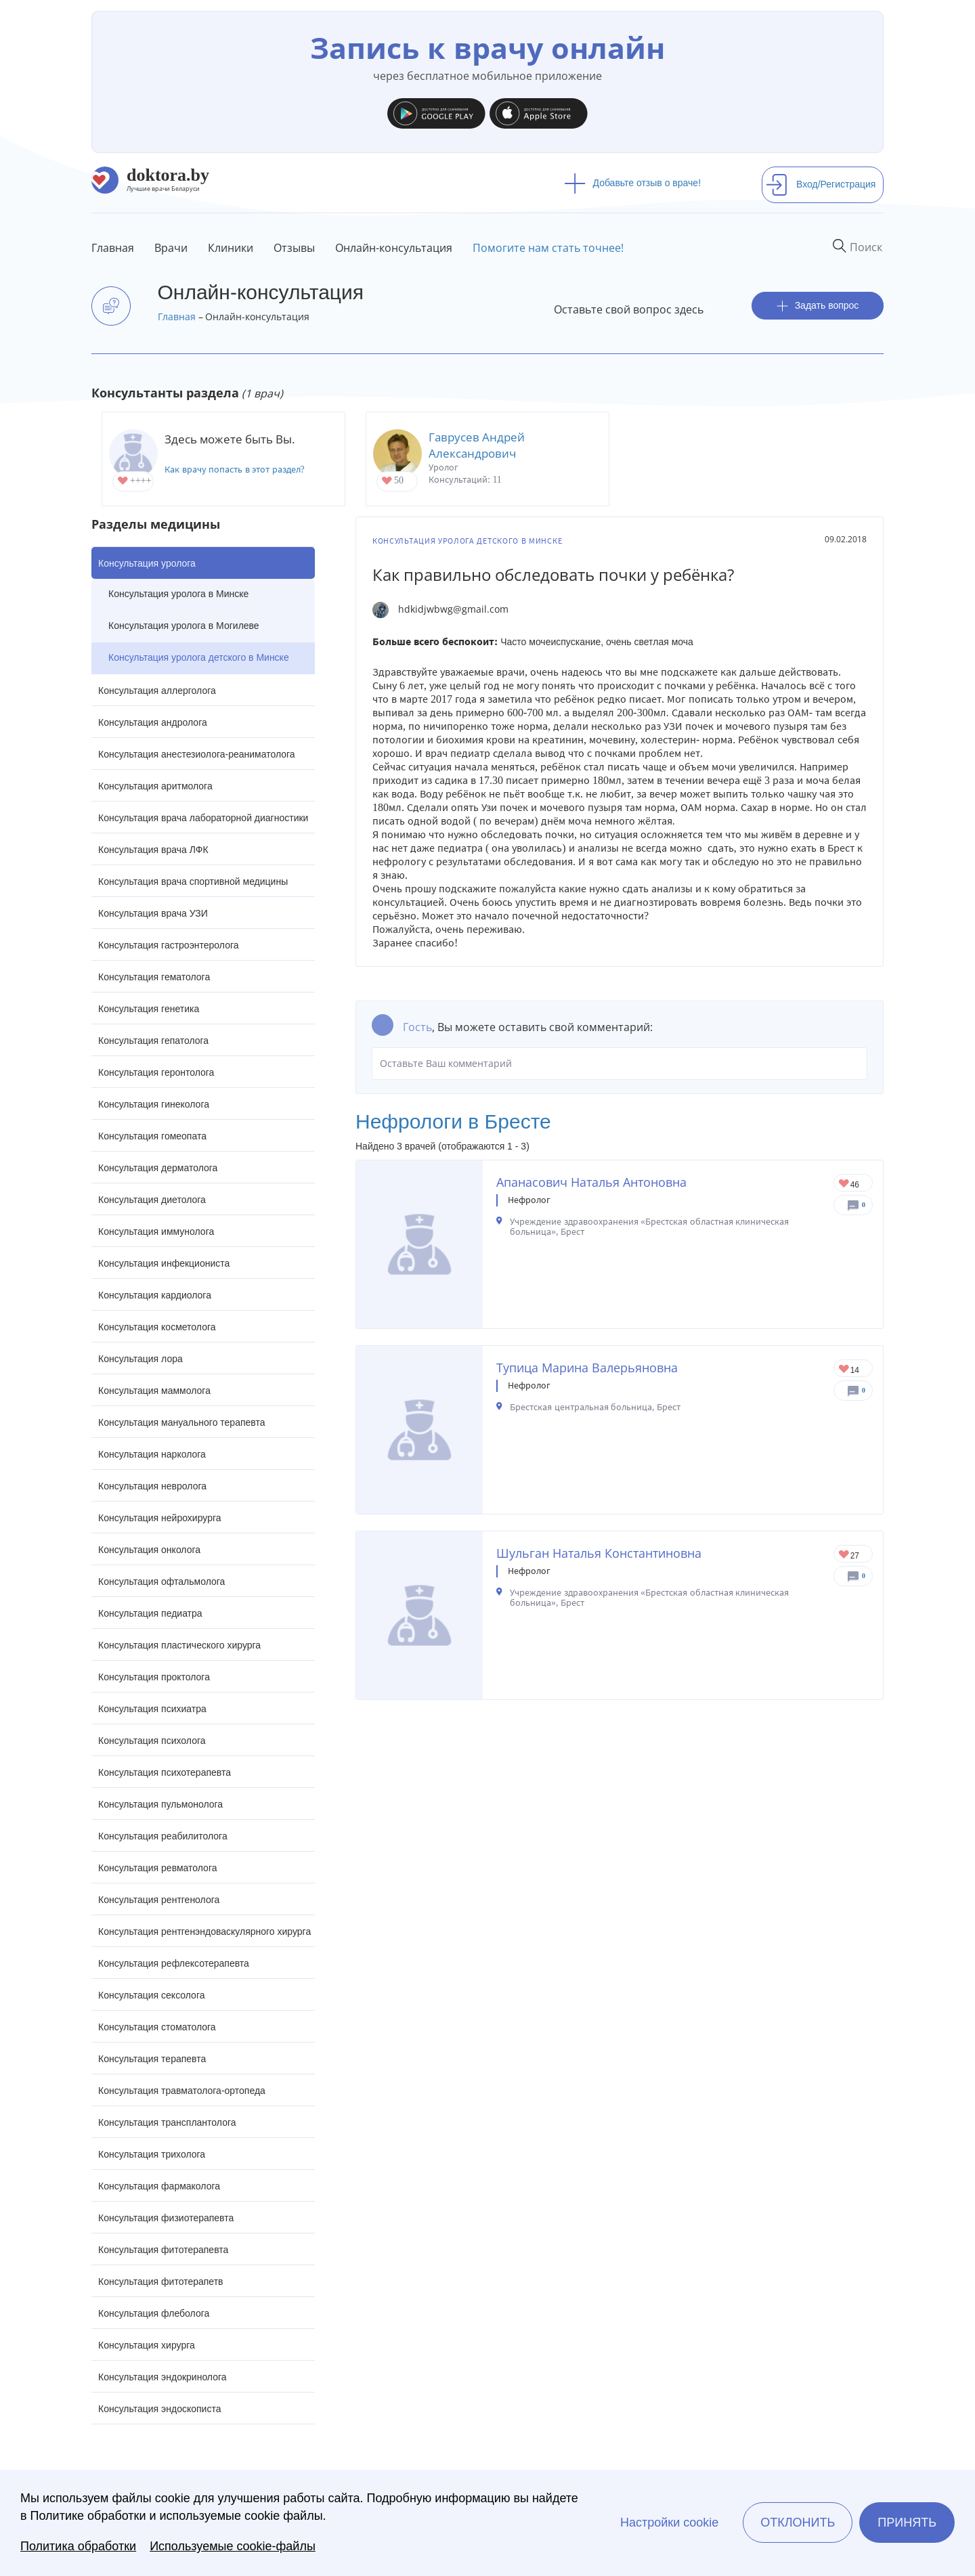  What do you see at coordinates (907, 2522) in the screenshot?
I see `Принять` at bounding box center [907, 2522].